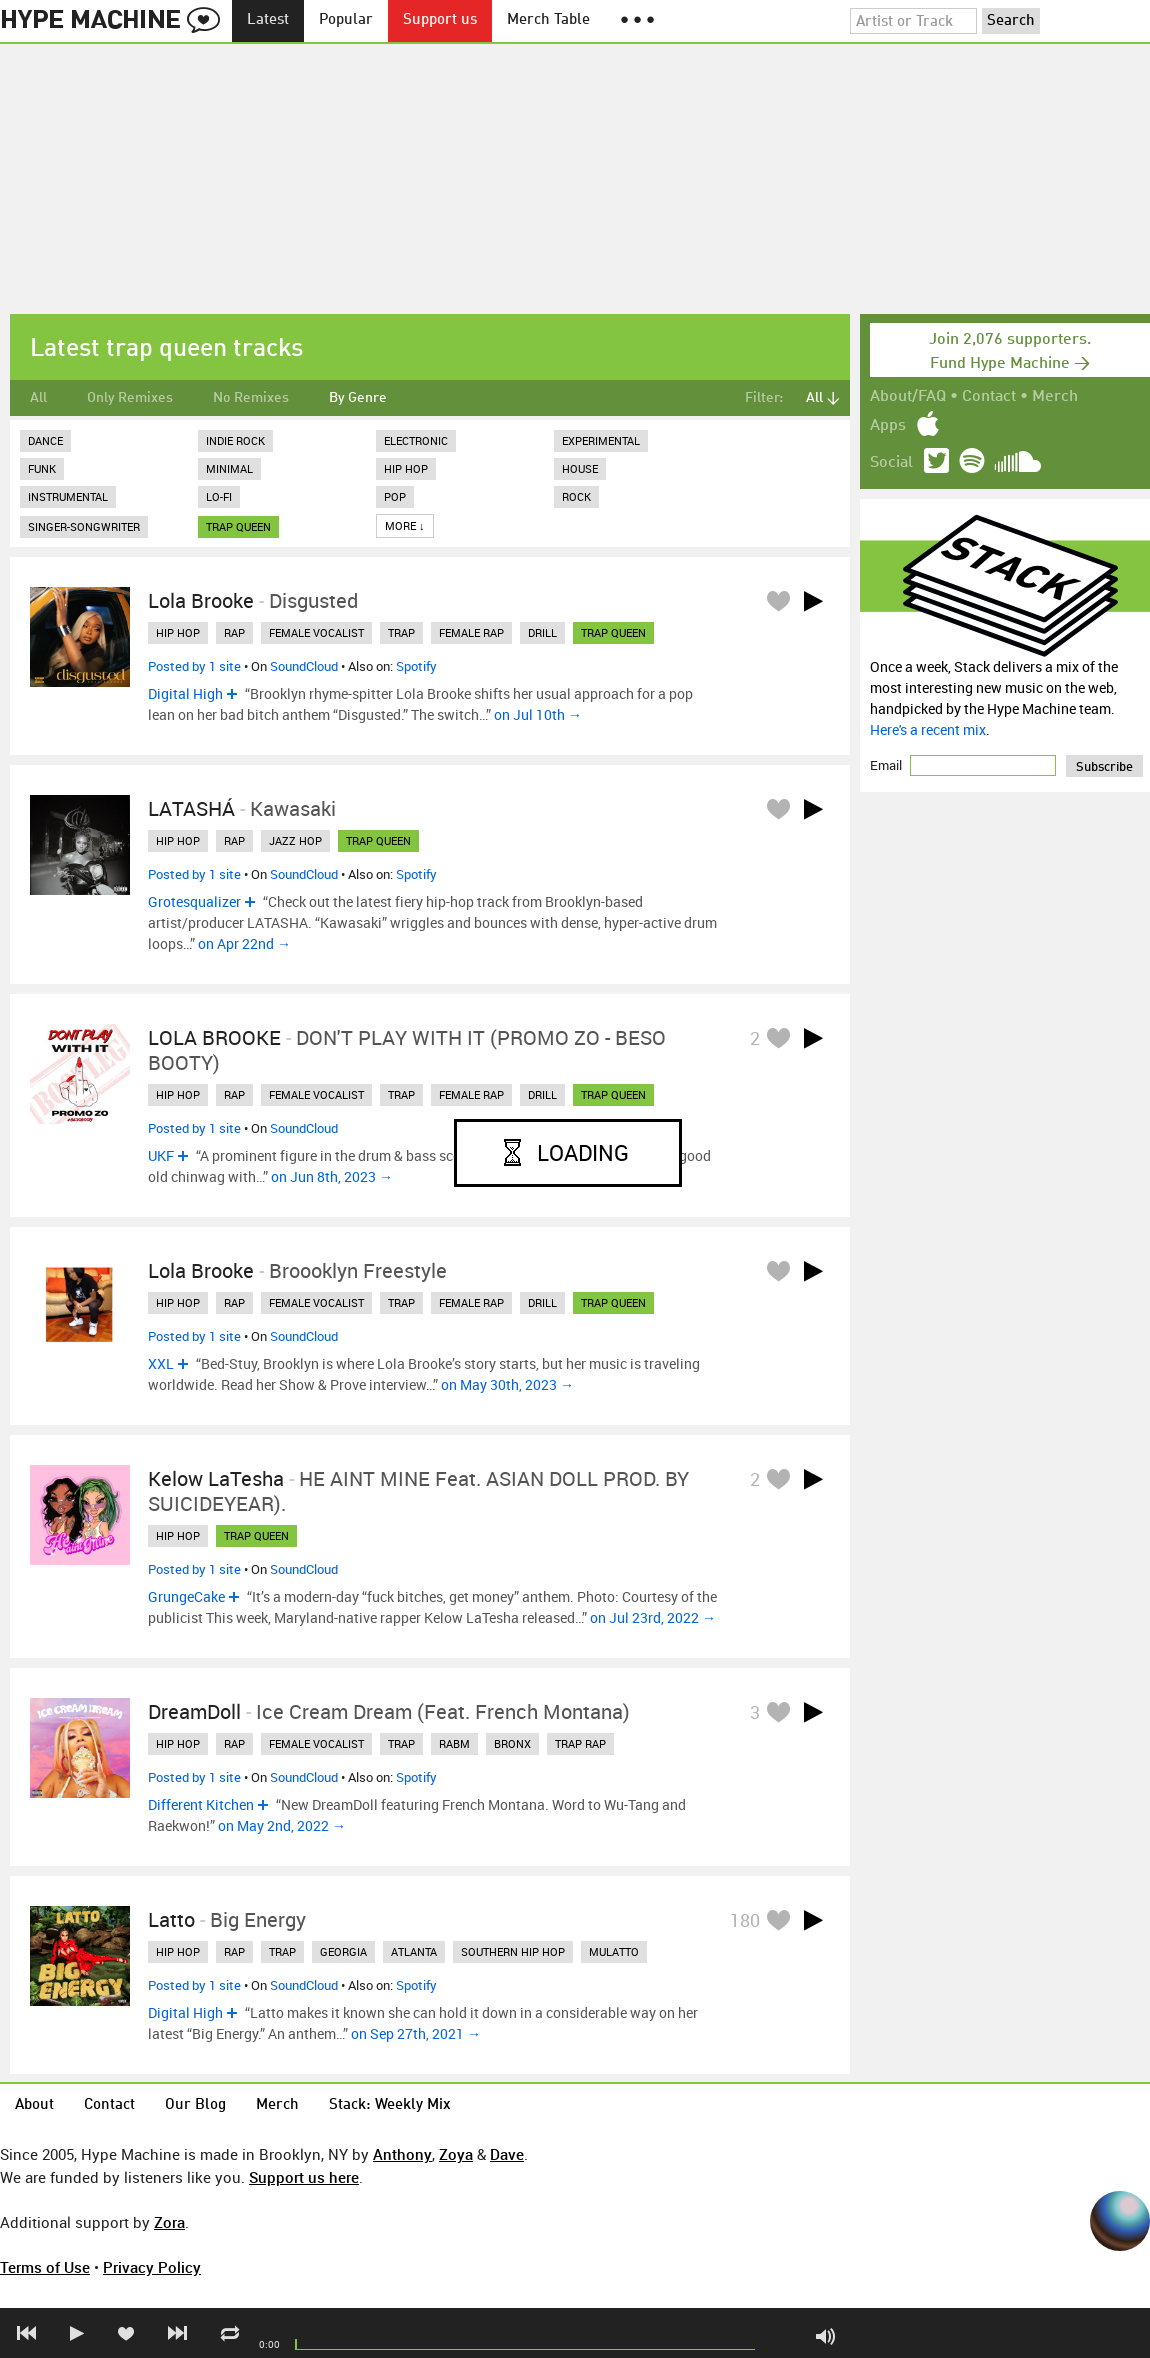 The image size is (1150, 2358). Describe the element at coordinates (507, 2154) in the screenshot. I see `Dave` at that location.